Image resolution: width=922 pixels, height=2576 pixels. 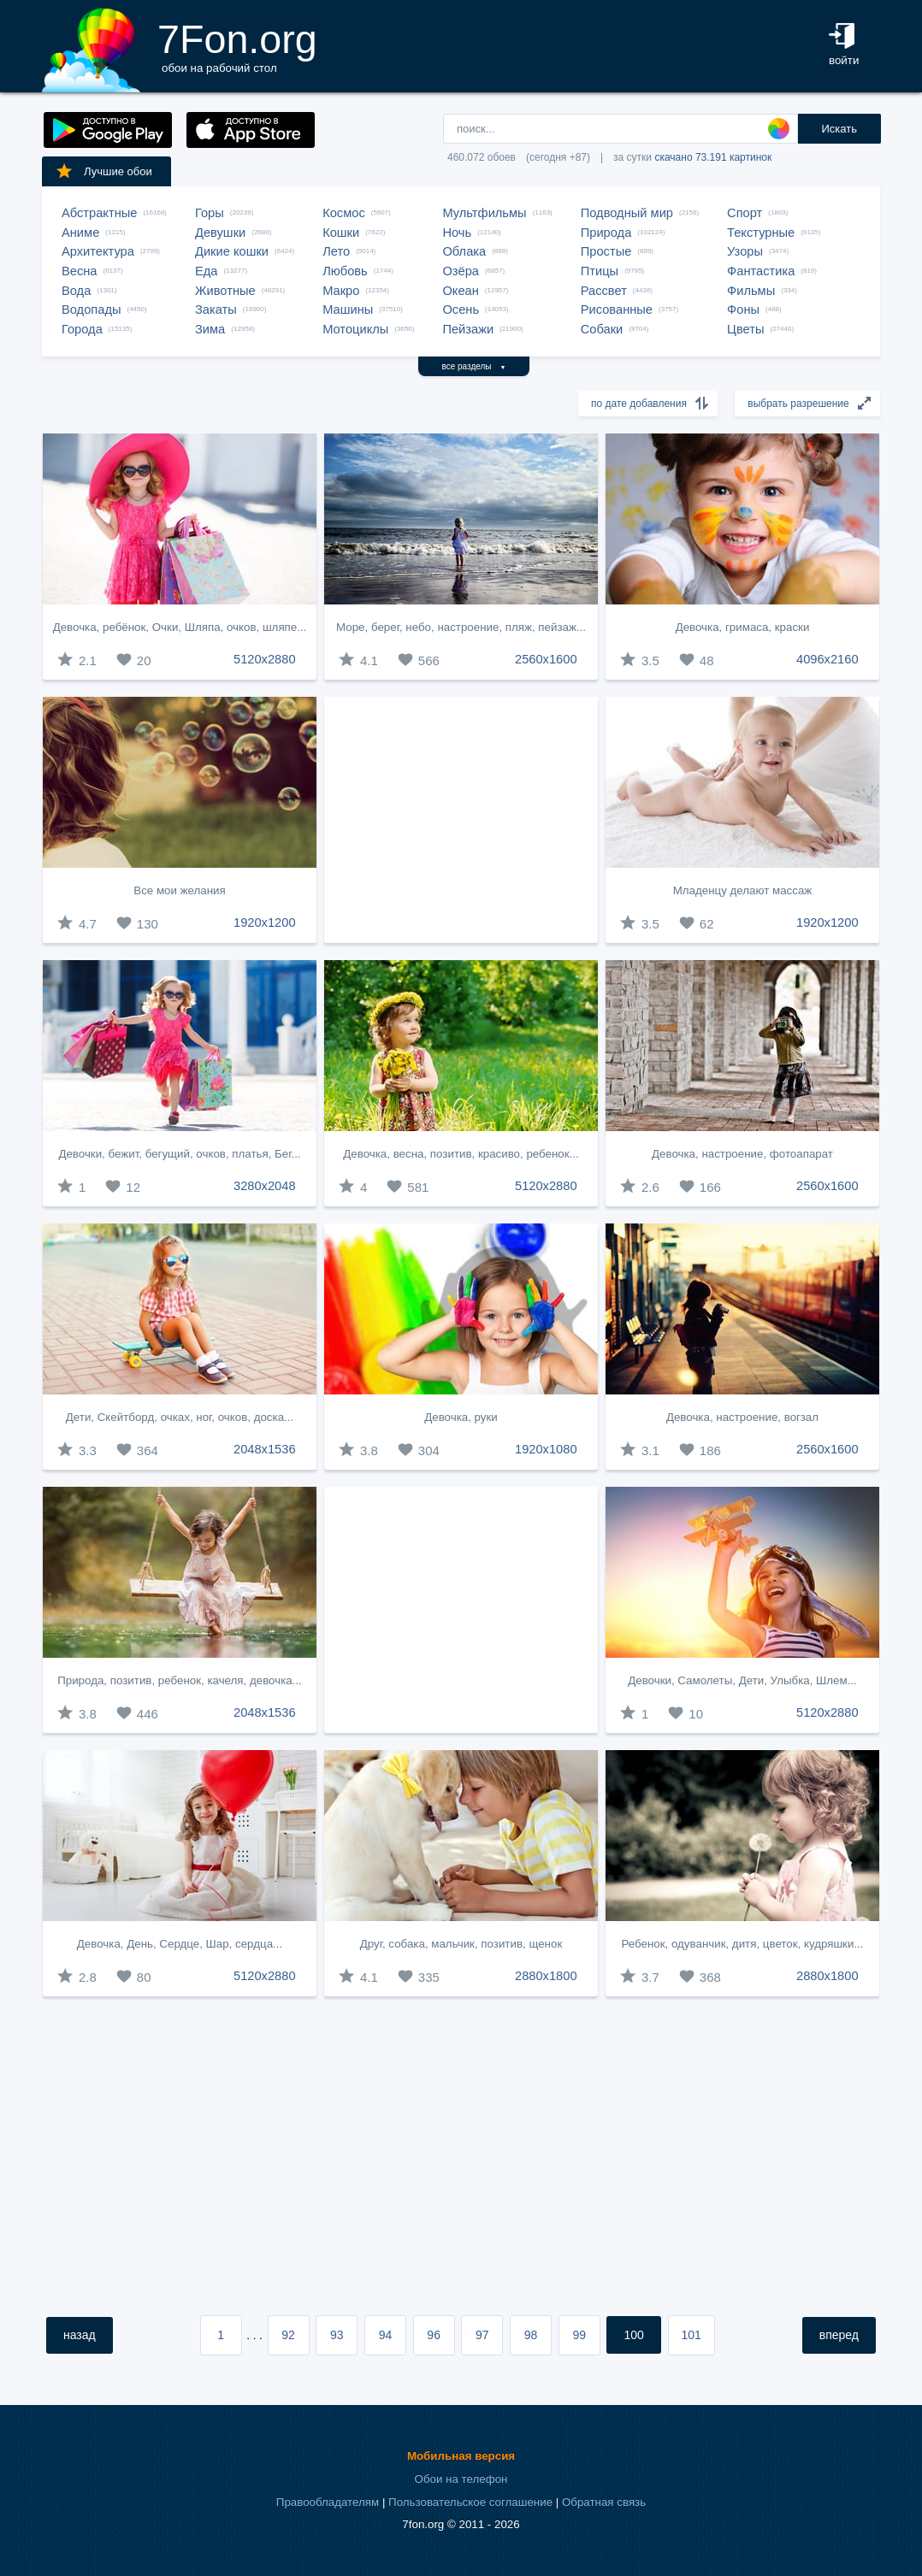 What do you see at coordinates (606, 232) in the screenshot?
I see `Природа` at bounding box center [606, 232].